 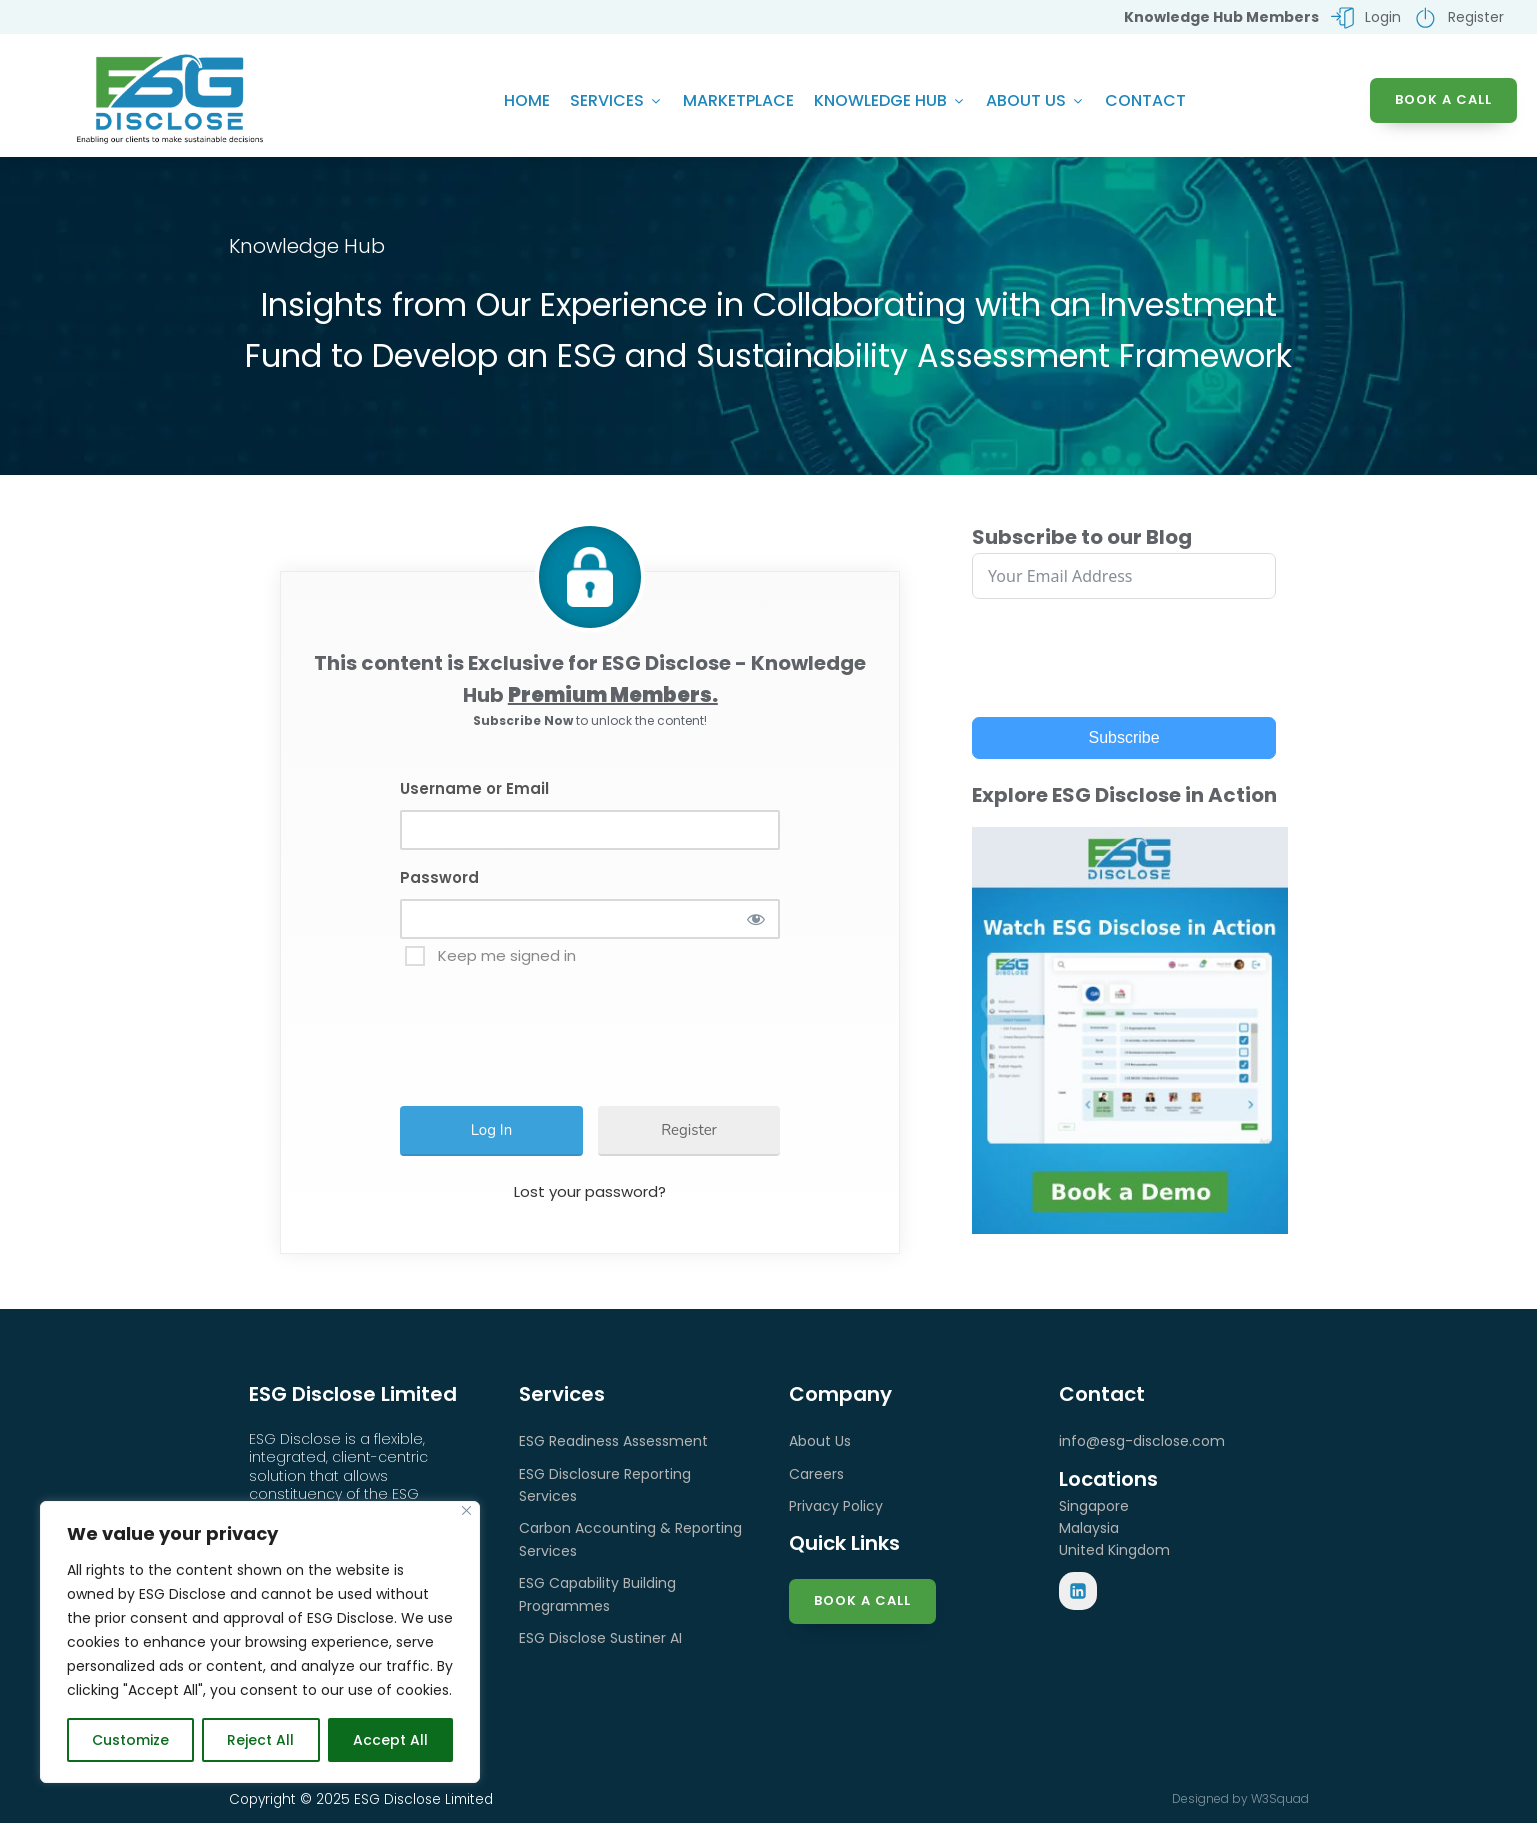 I want to click on Accept All, so click(x=390, y=1740).